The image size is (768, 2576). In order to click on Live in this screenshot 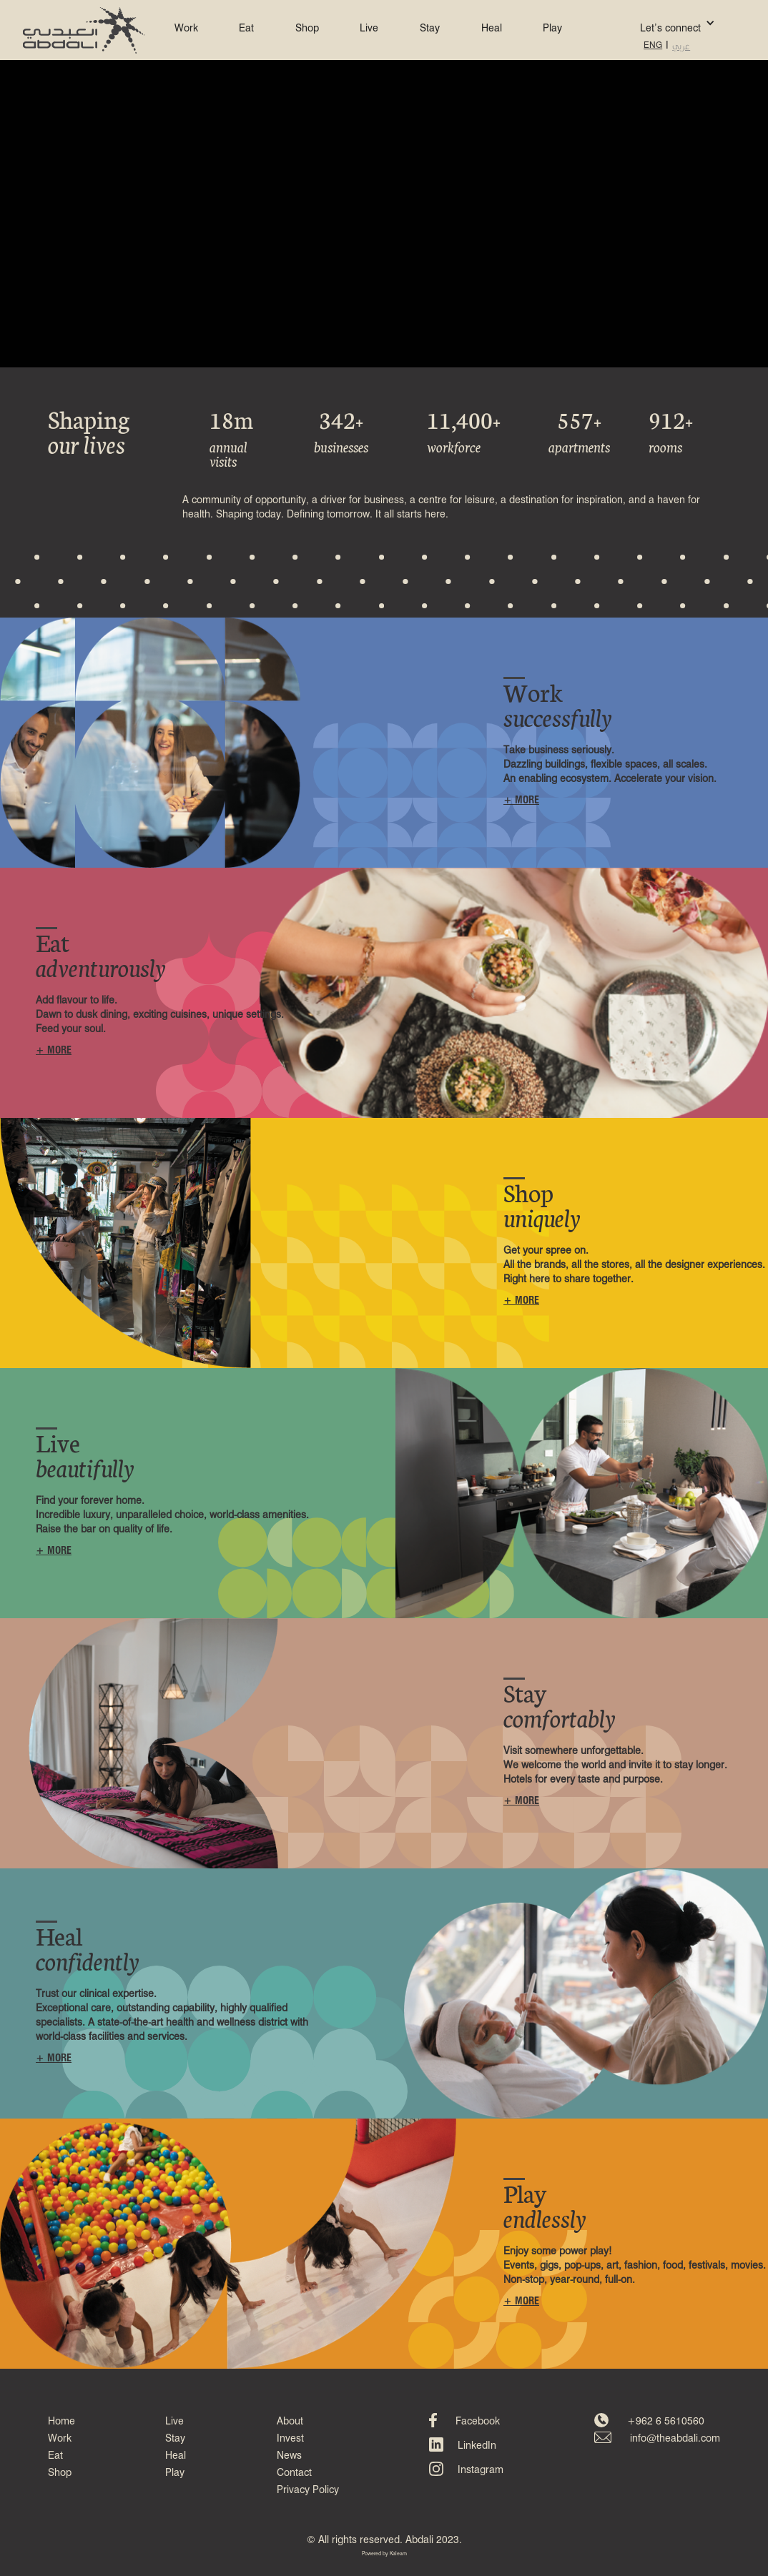, I will do `click(369, 29)`.